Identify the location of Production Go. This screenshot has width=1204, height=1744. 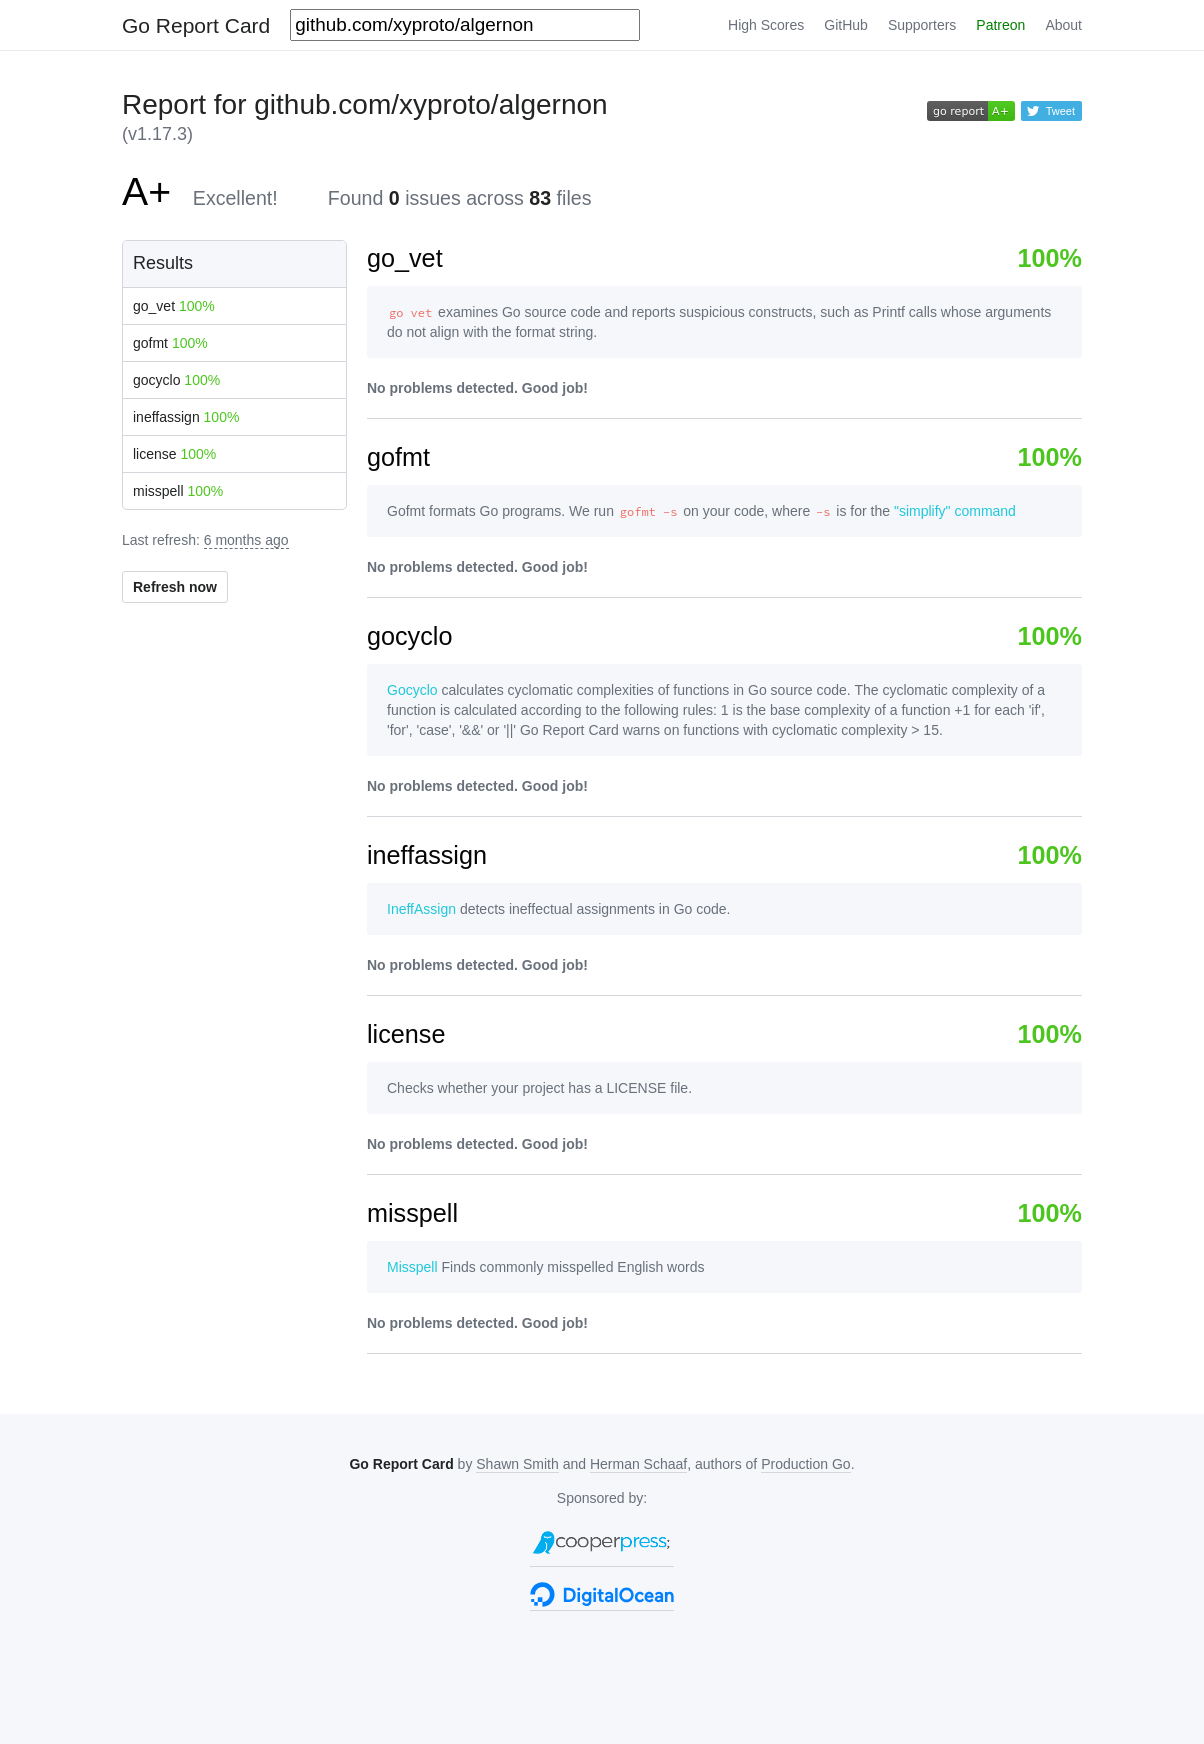
(806, 1464).